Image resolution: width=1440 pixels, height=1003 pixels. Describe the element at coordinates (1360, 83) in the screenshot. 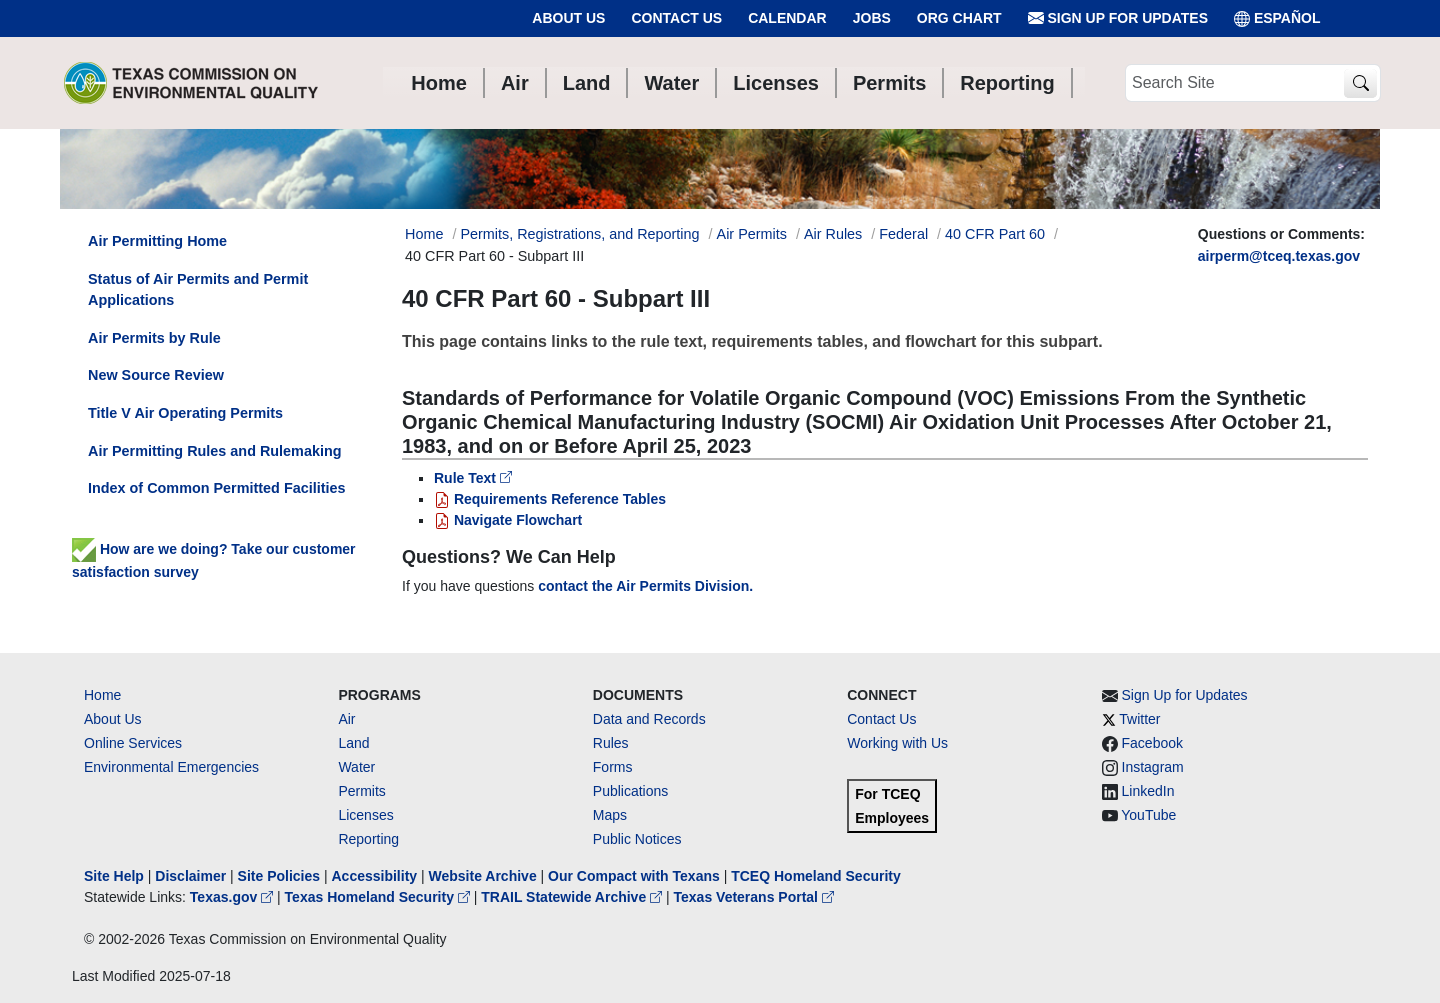

I see `[TCEQ Site Search]` at that location.